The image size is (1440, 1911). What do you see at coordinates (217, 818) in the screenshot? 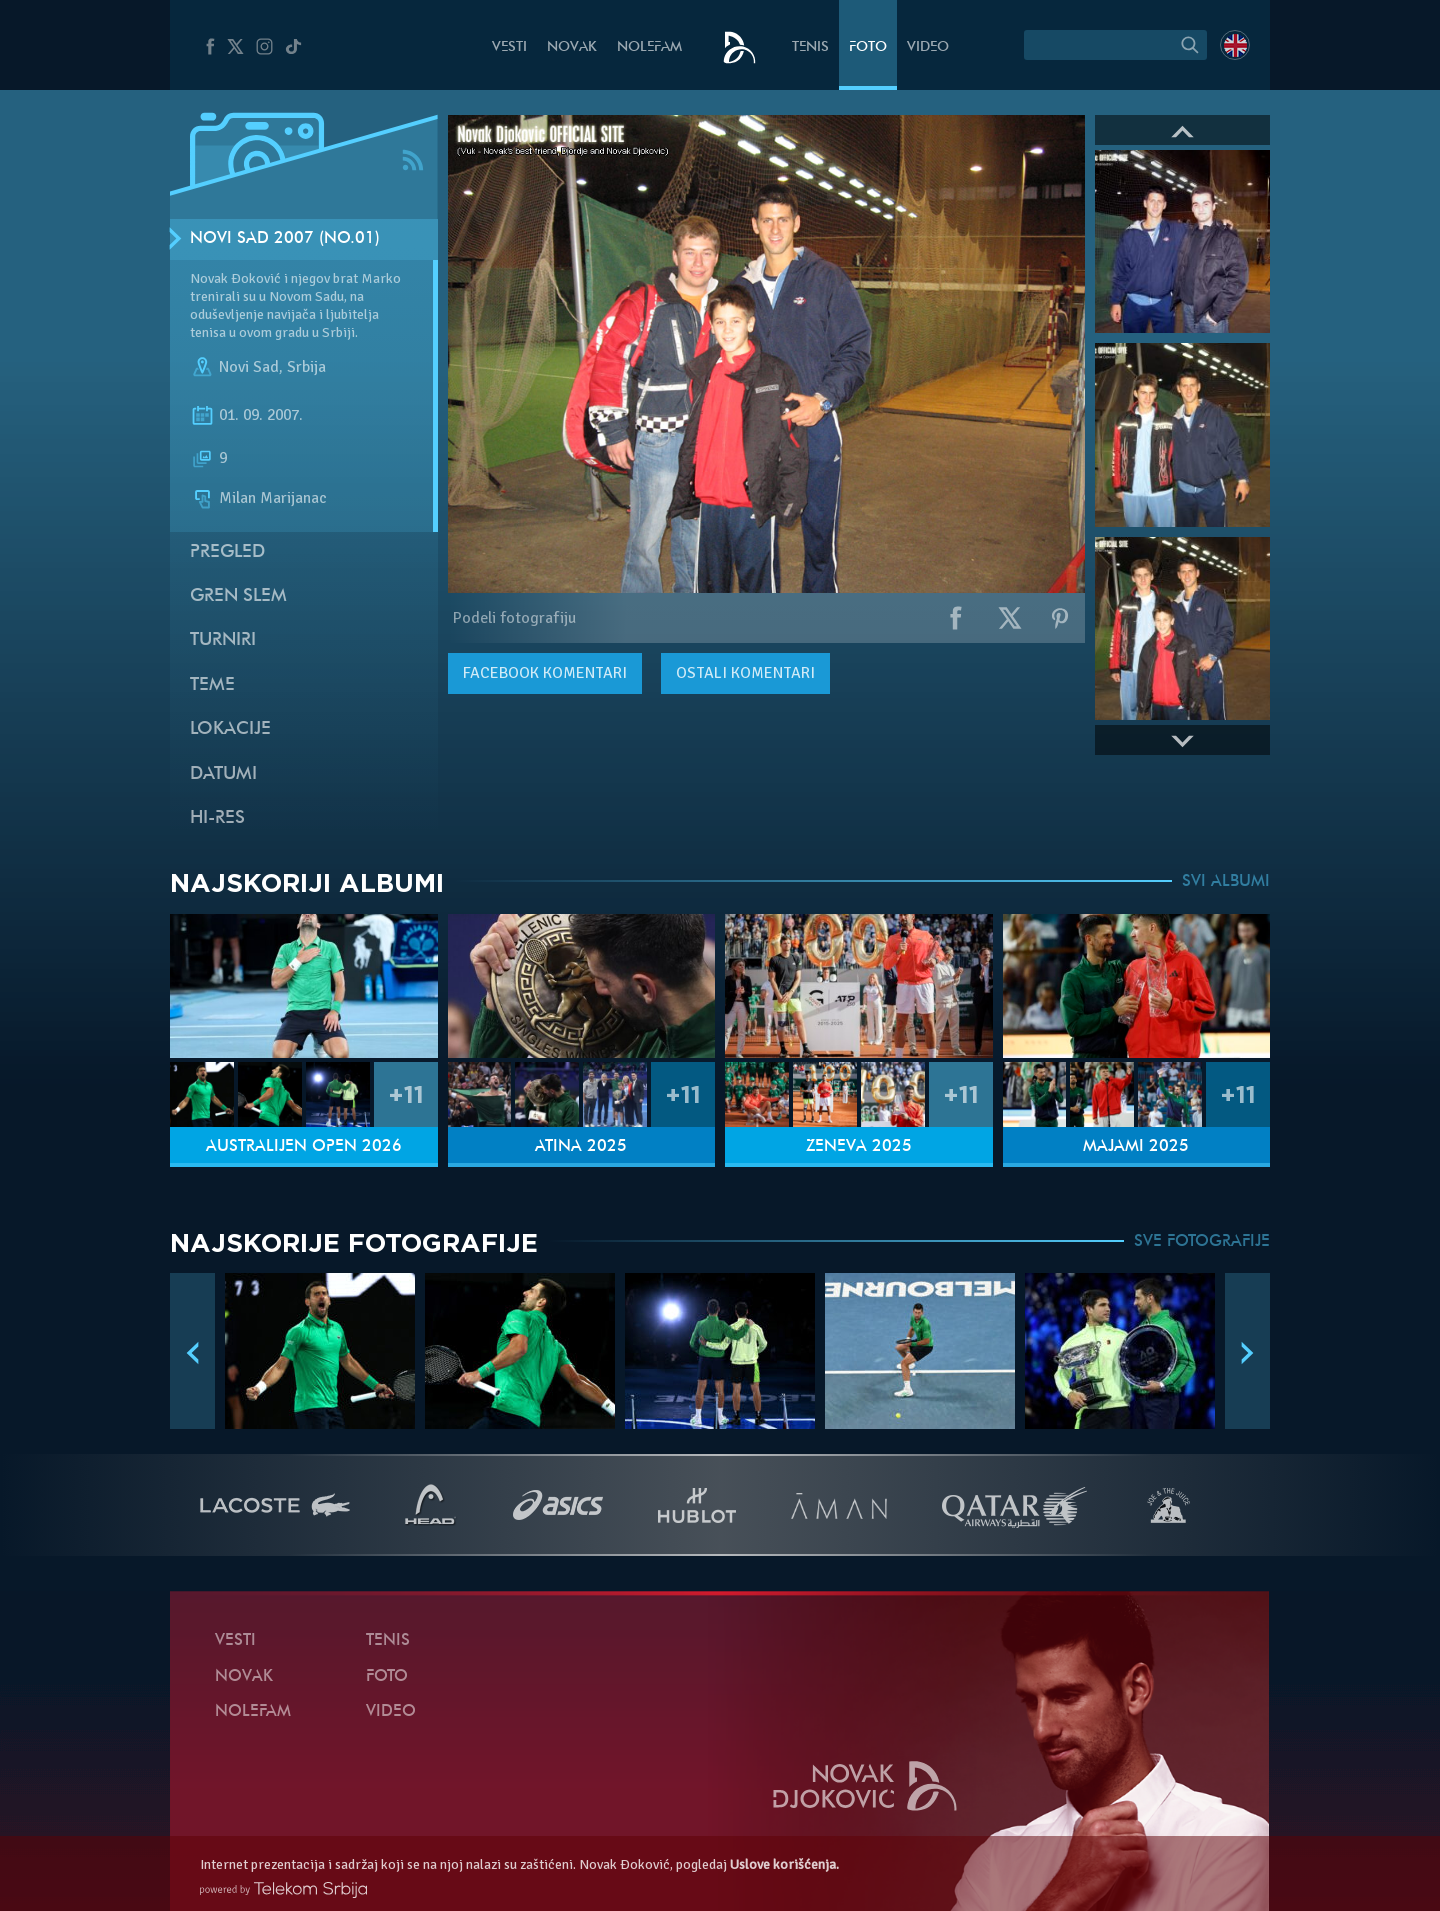
I see `Hi-Res` at bounding box center [217, 818].